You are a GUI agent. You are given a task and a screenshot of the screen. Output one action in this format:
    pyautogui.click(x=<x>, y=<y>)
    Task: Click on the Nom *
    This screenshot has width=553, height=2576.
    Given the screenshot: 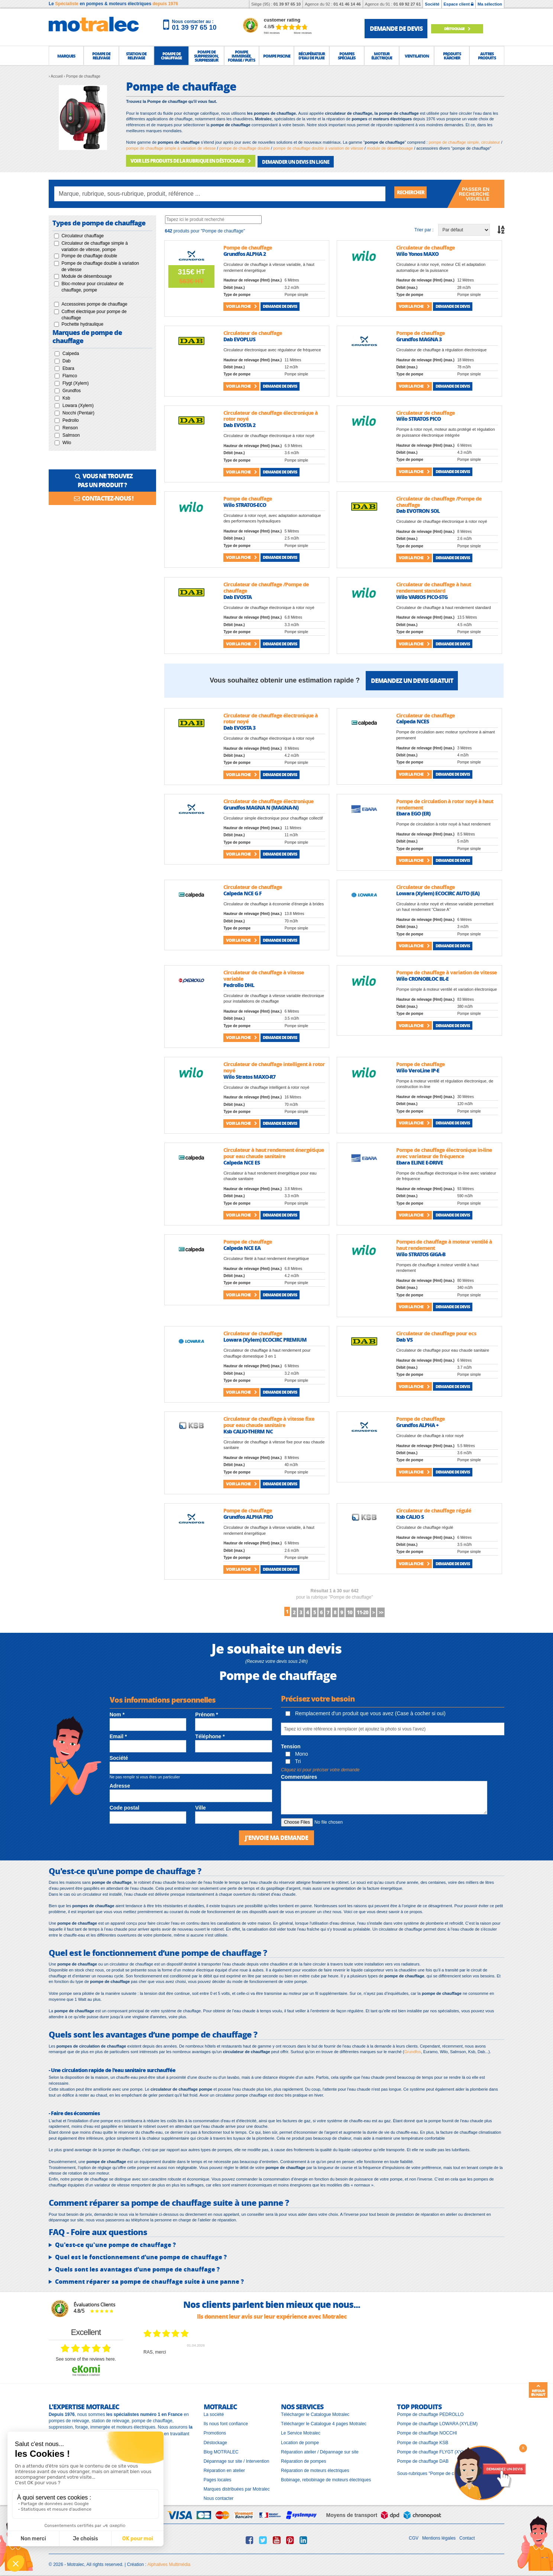 What is the action you would take?
    pyautogui.click(x=117, y=1713)
    